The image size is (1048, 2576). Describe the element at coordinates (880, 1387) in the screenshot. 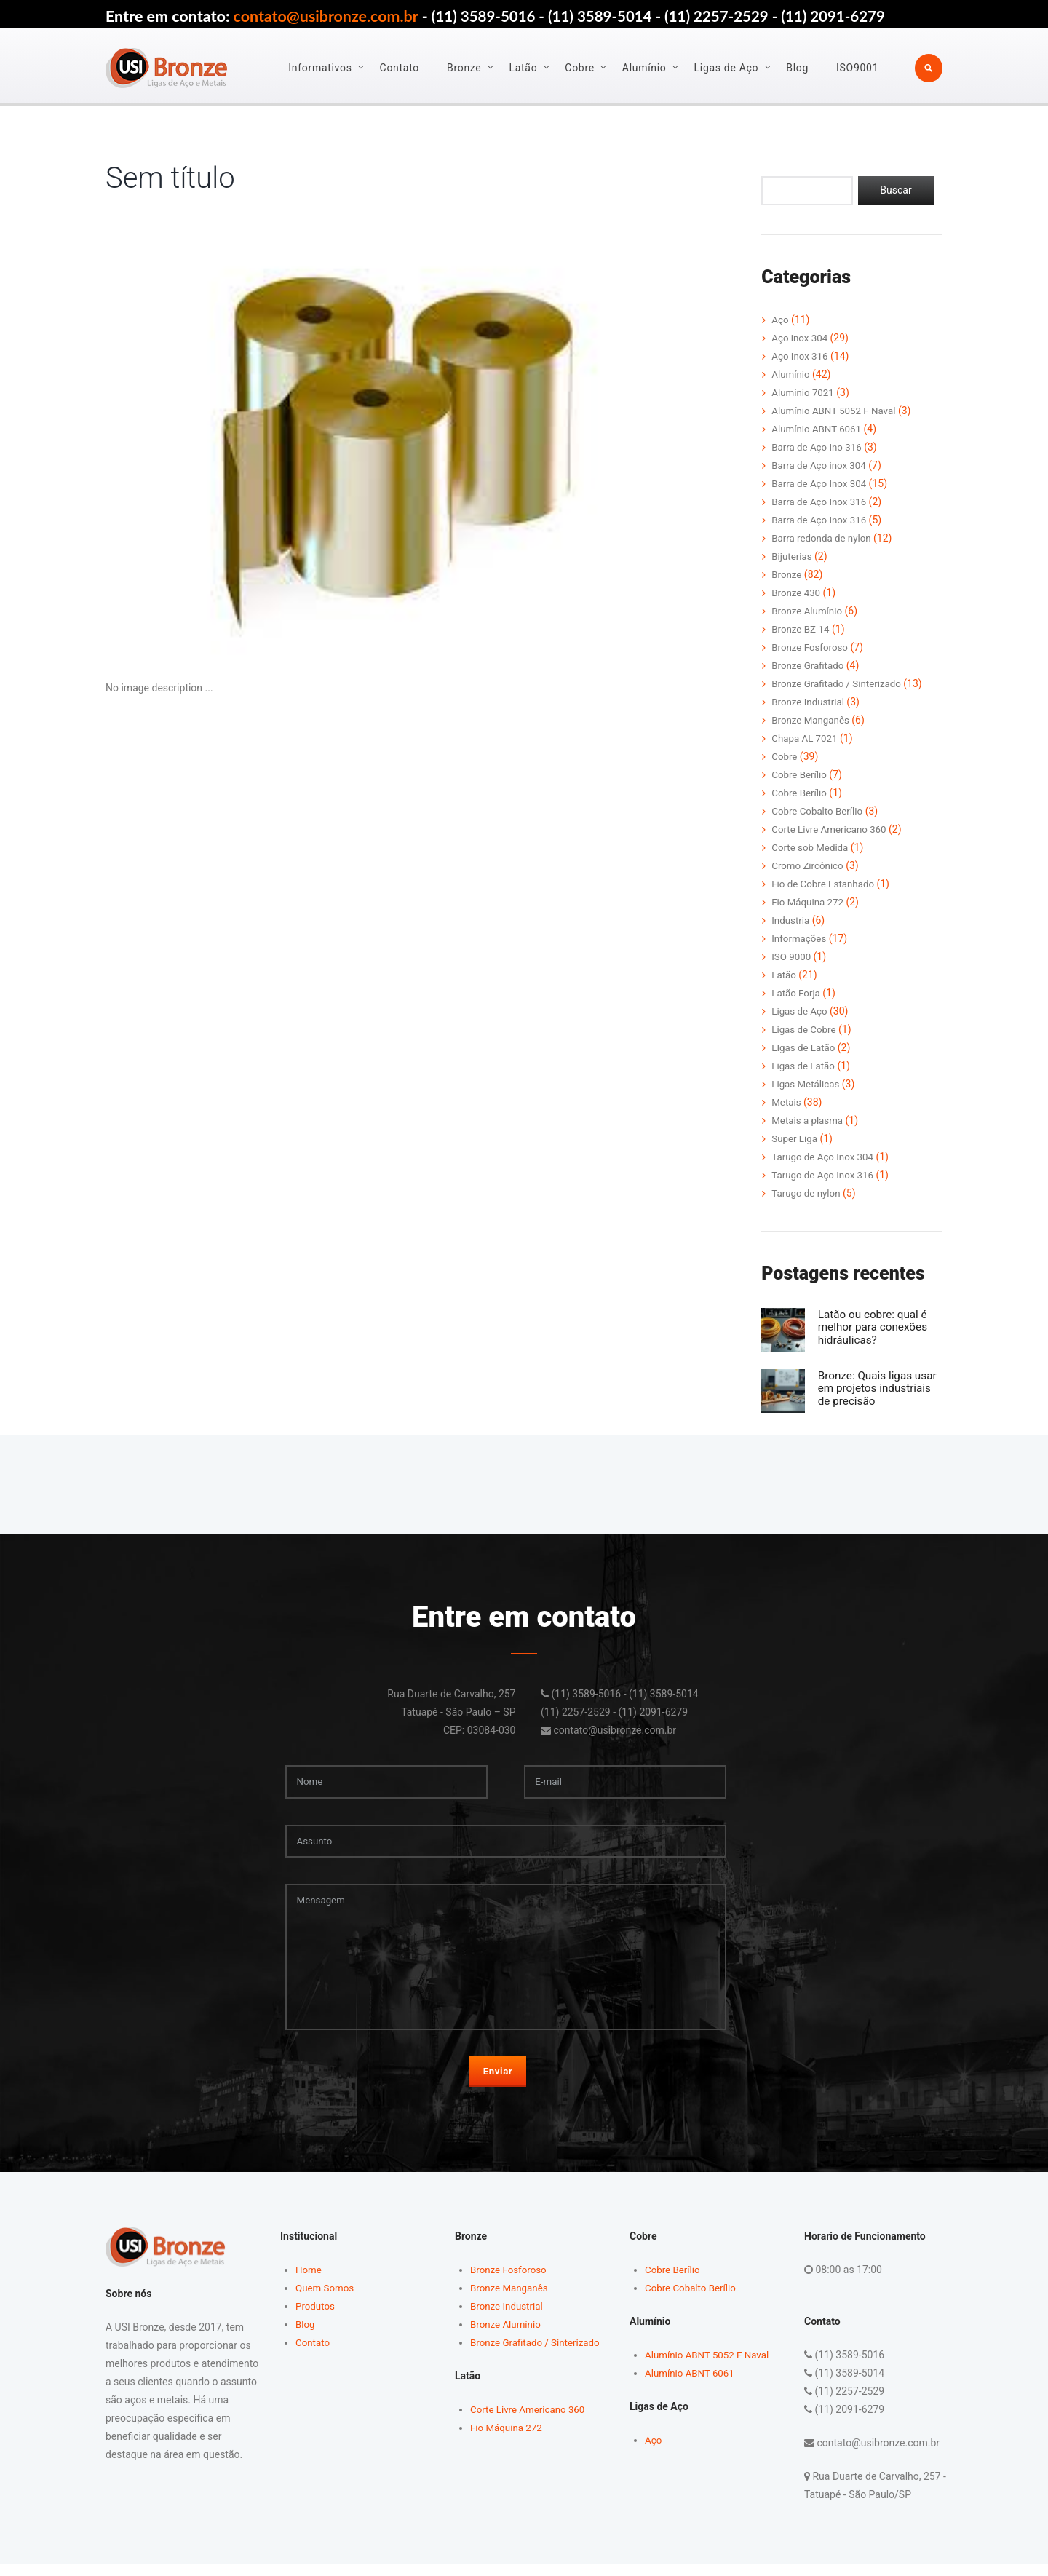

I see `Bronze: Quais ligas usar em projetos industriais de precisão` at that location.